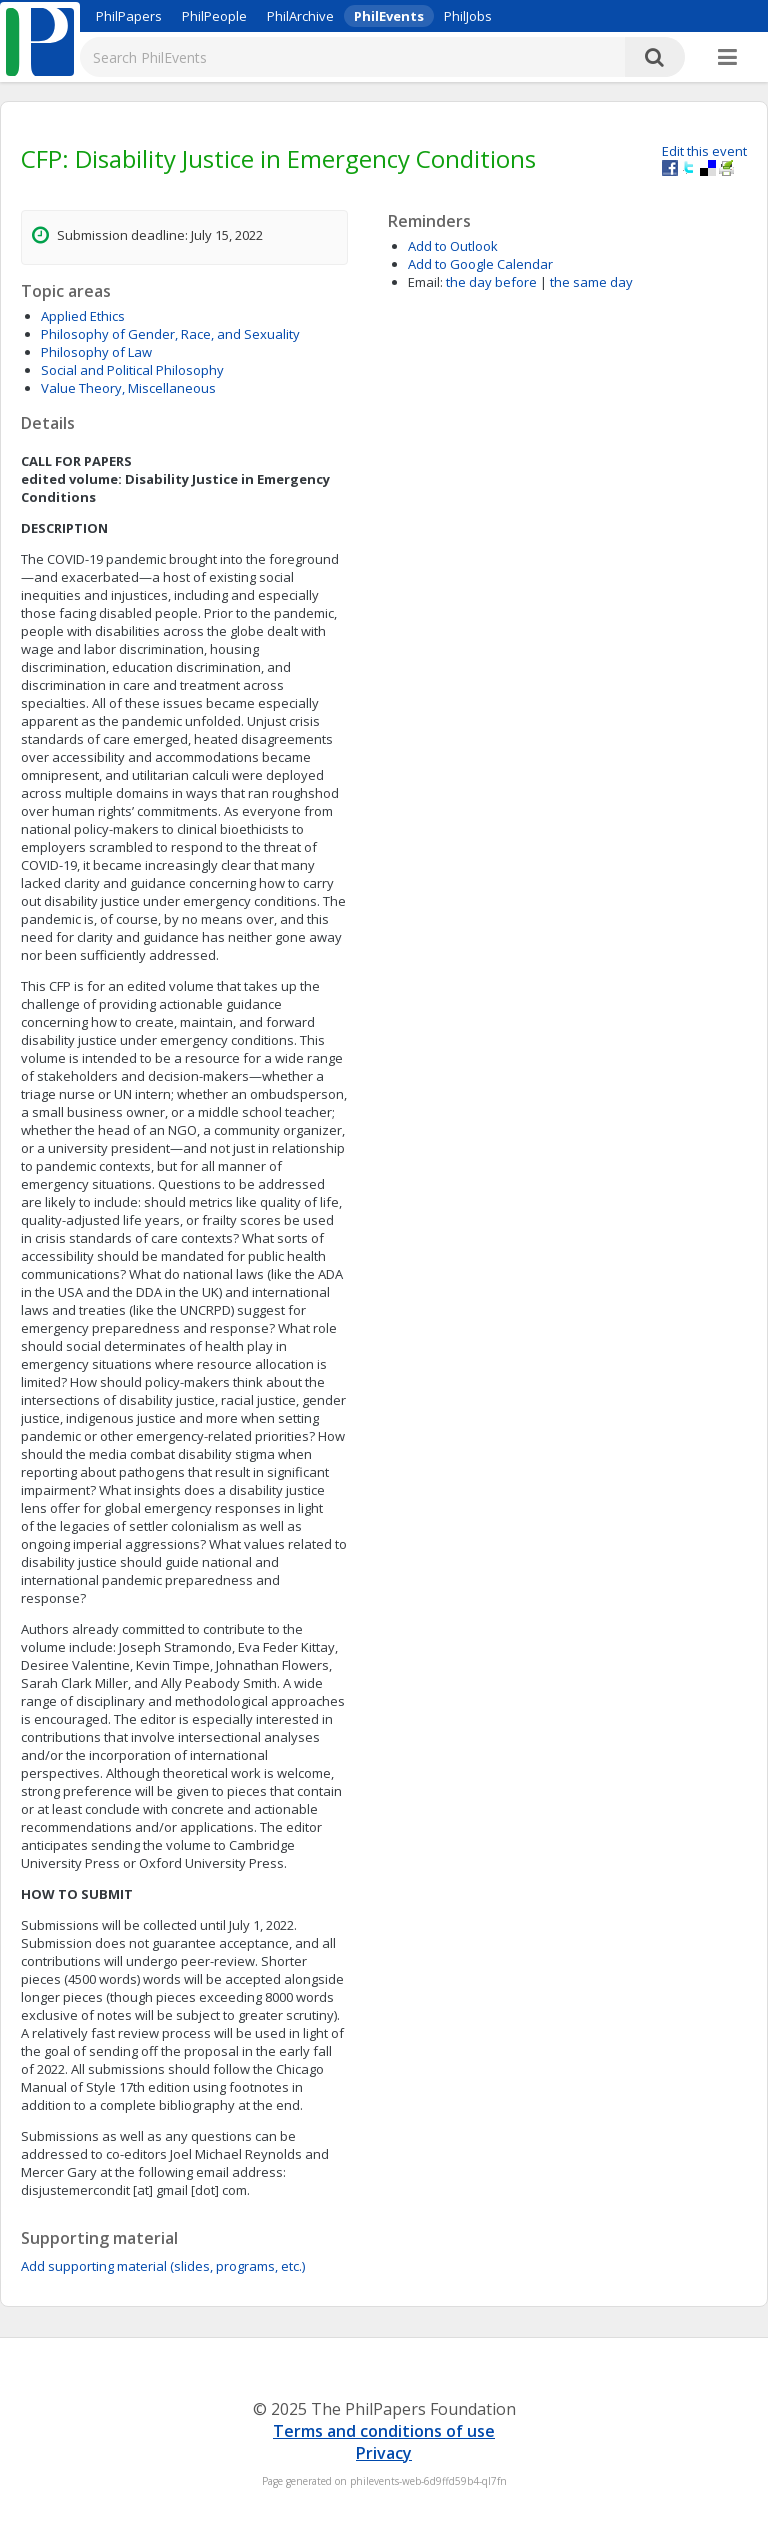  Describe the element at coordinates (163, 2266) in the screenshot. I see `Add supporting material (slides, programs, etc.)` at that location.